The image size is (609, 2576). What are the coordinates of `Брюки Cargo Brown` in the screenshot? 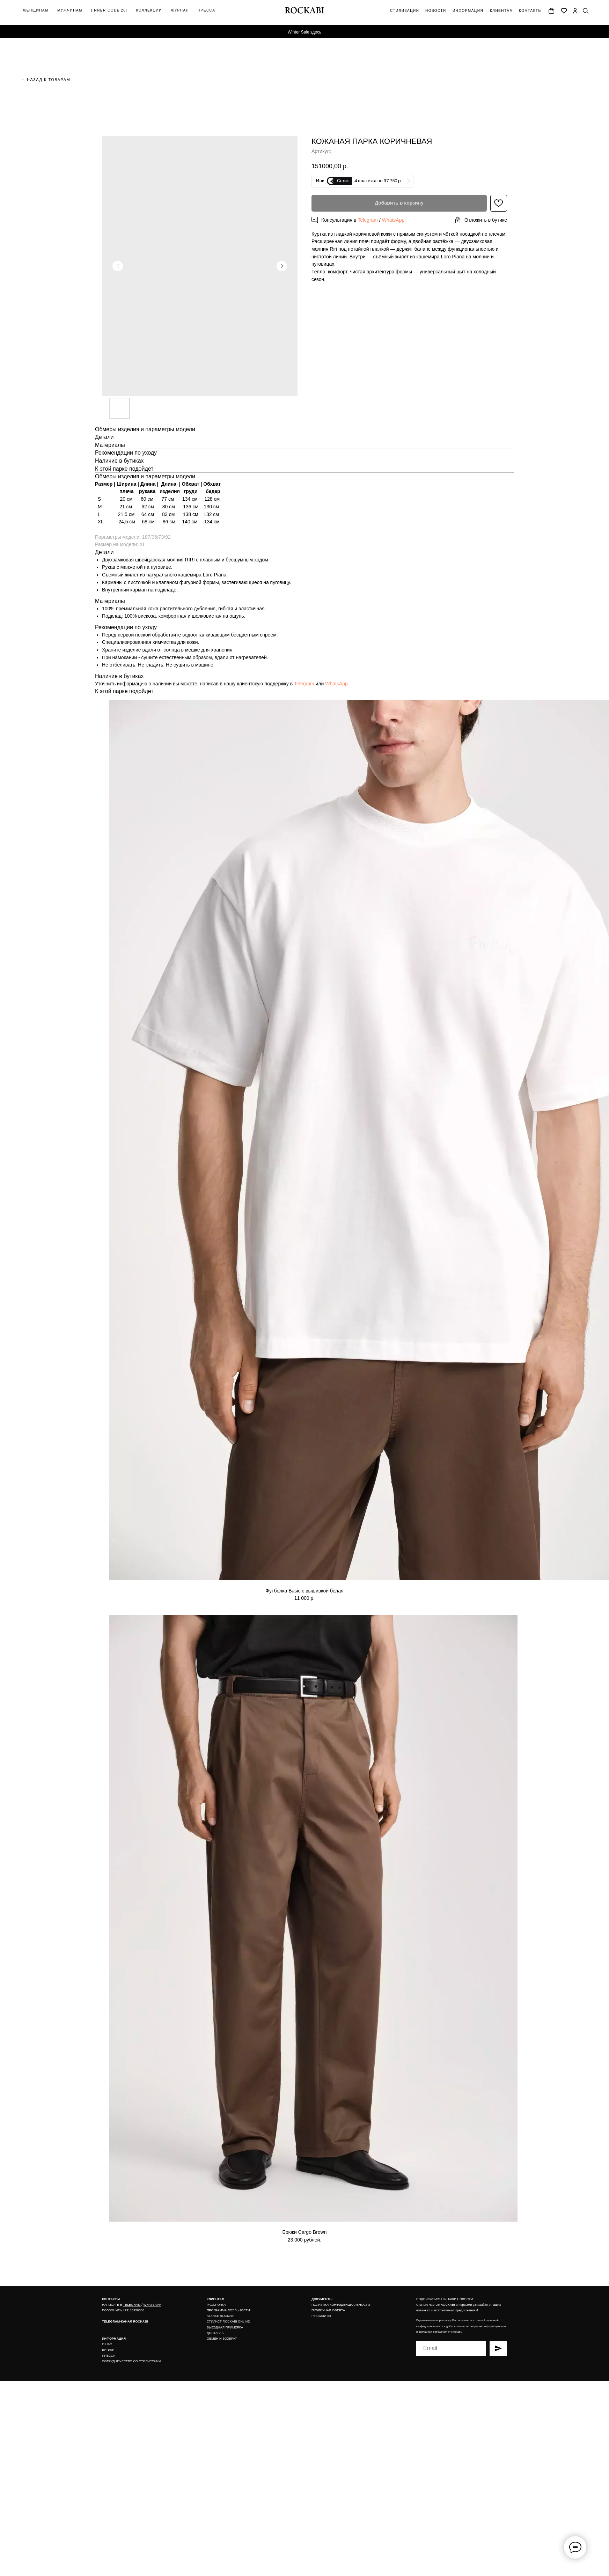 It's located at (304, 2232).